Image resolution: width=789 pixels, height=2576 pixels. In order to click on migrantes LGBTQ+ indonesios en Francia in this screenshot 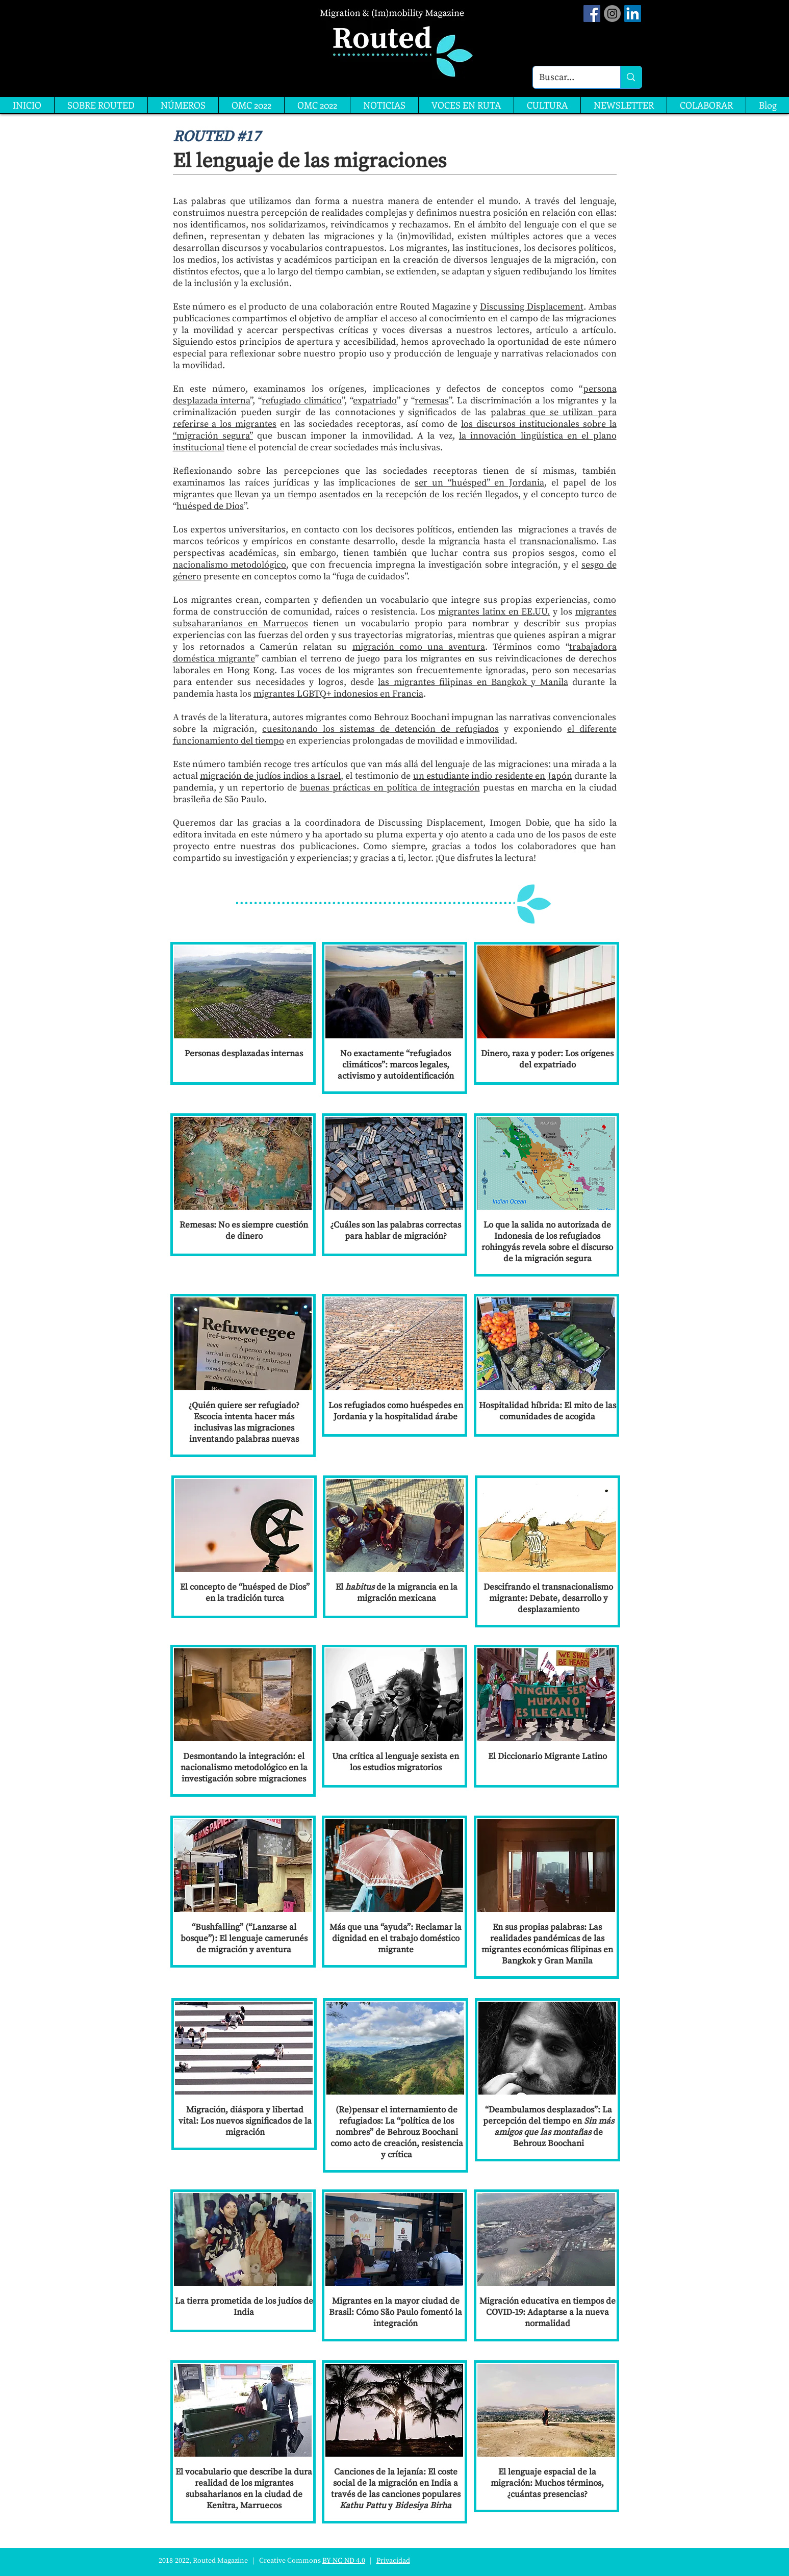, I will do `click(338, 694)`.